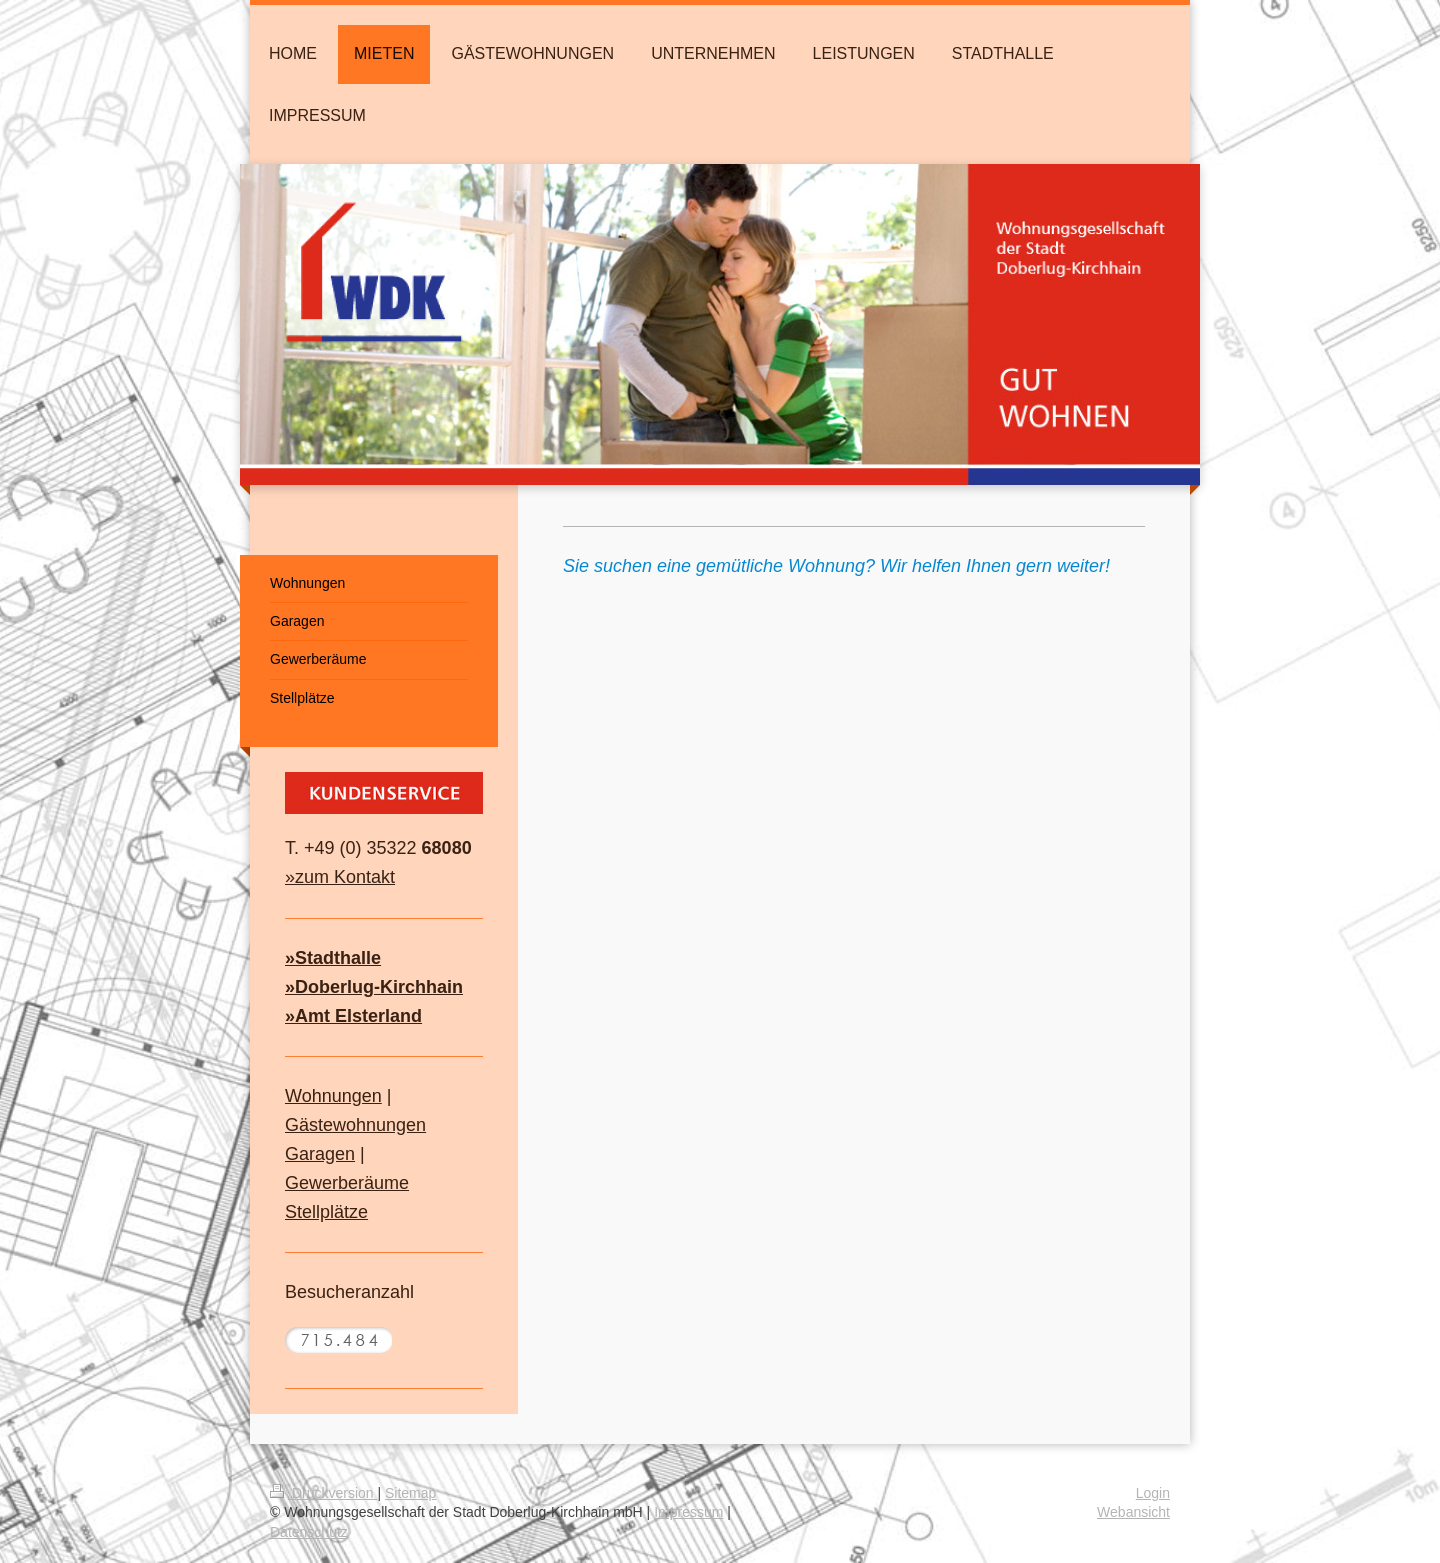  What do you see at coordinates (1153, 1493) in the screenshot?
I see `Login` at bounding box center [1153, 1493].